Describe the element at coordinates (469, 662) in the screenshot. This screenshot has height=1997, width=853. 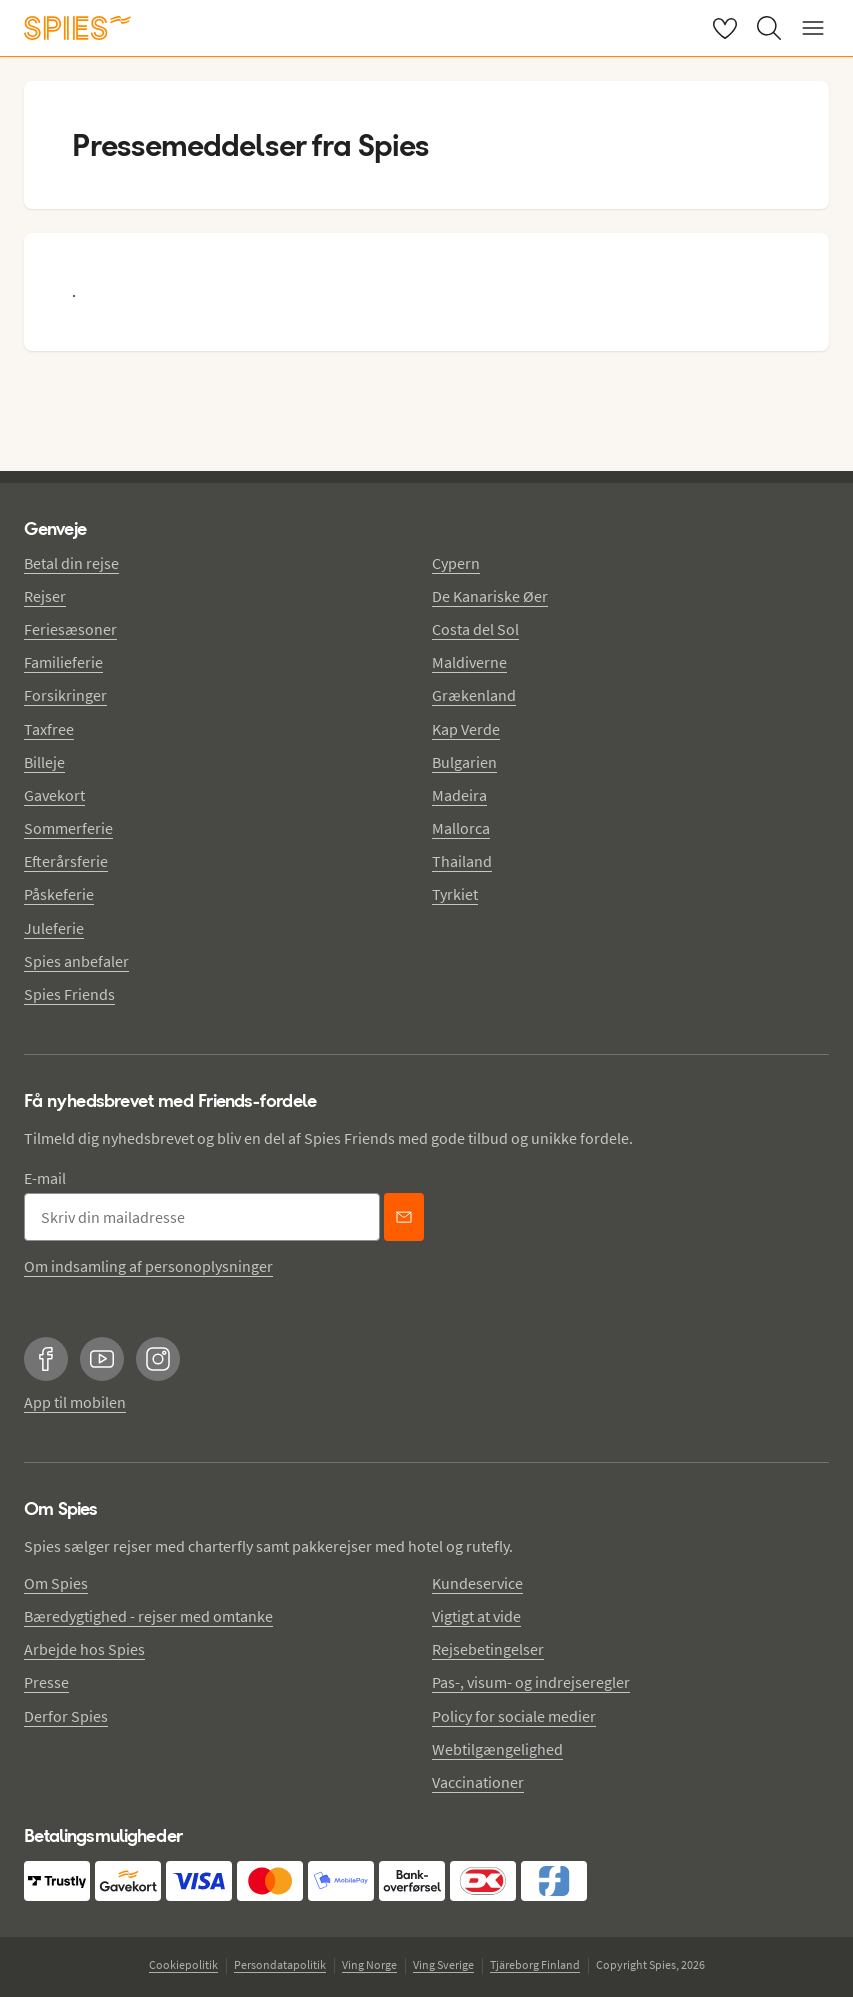
I see `Maldiverne` at that location.